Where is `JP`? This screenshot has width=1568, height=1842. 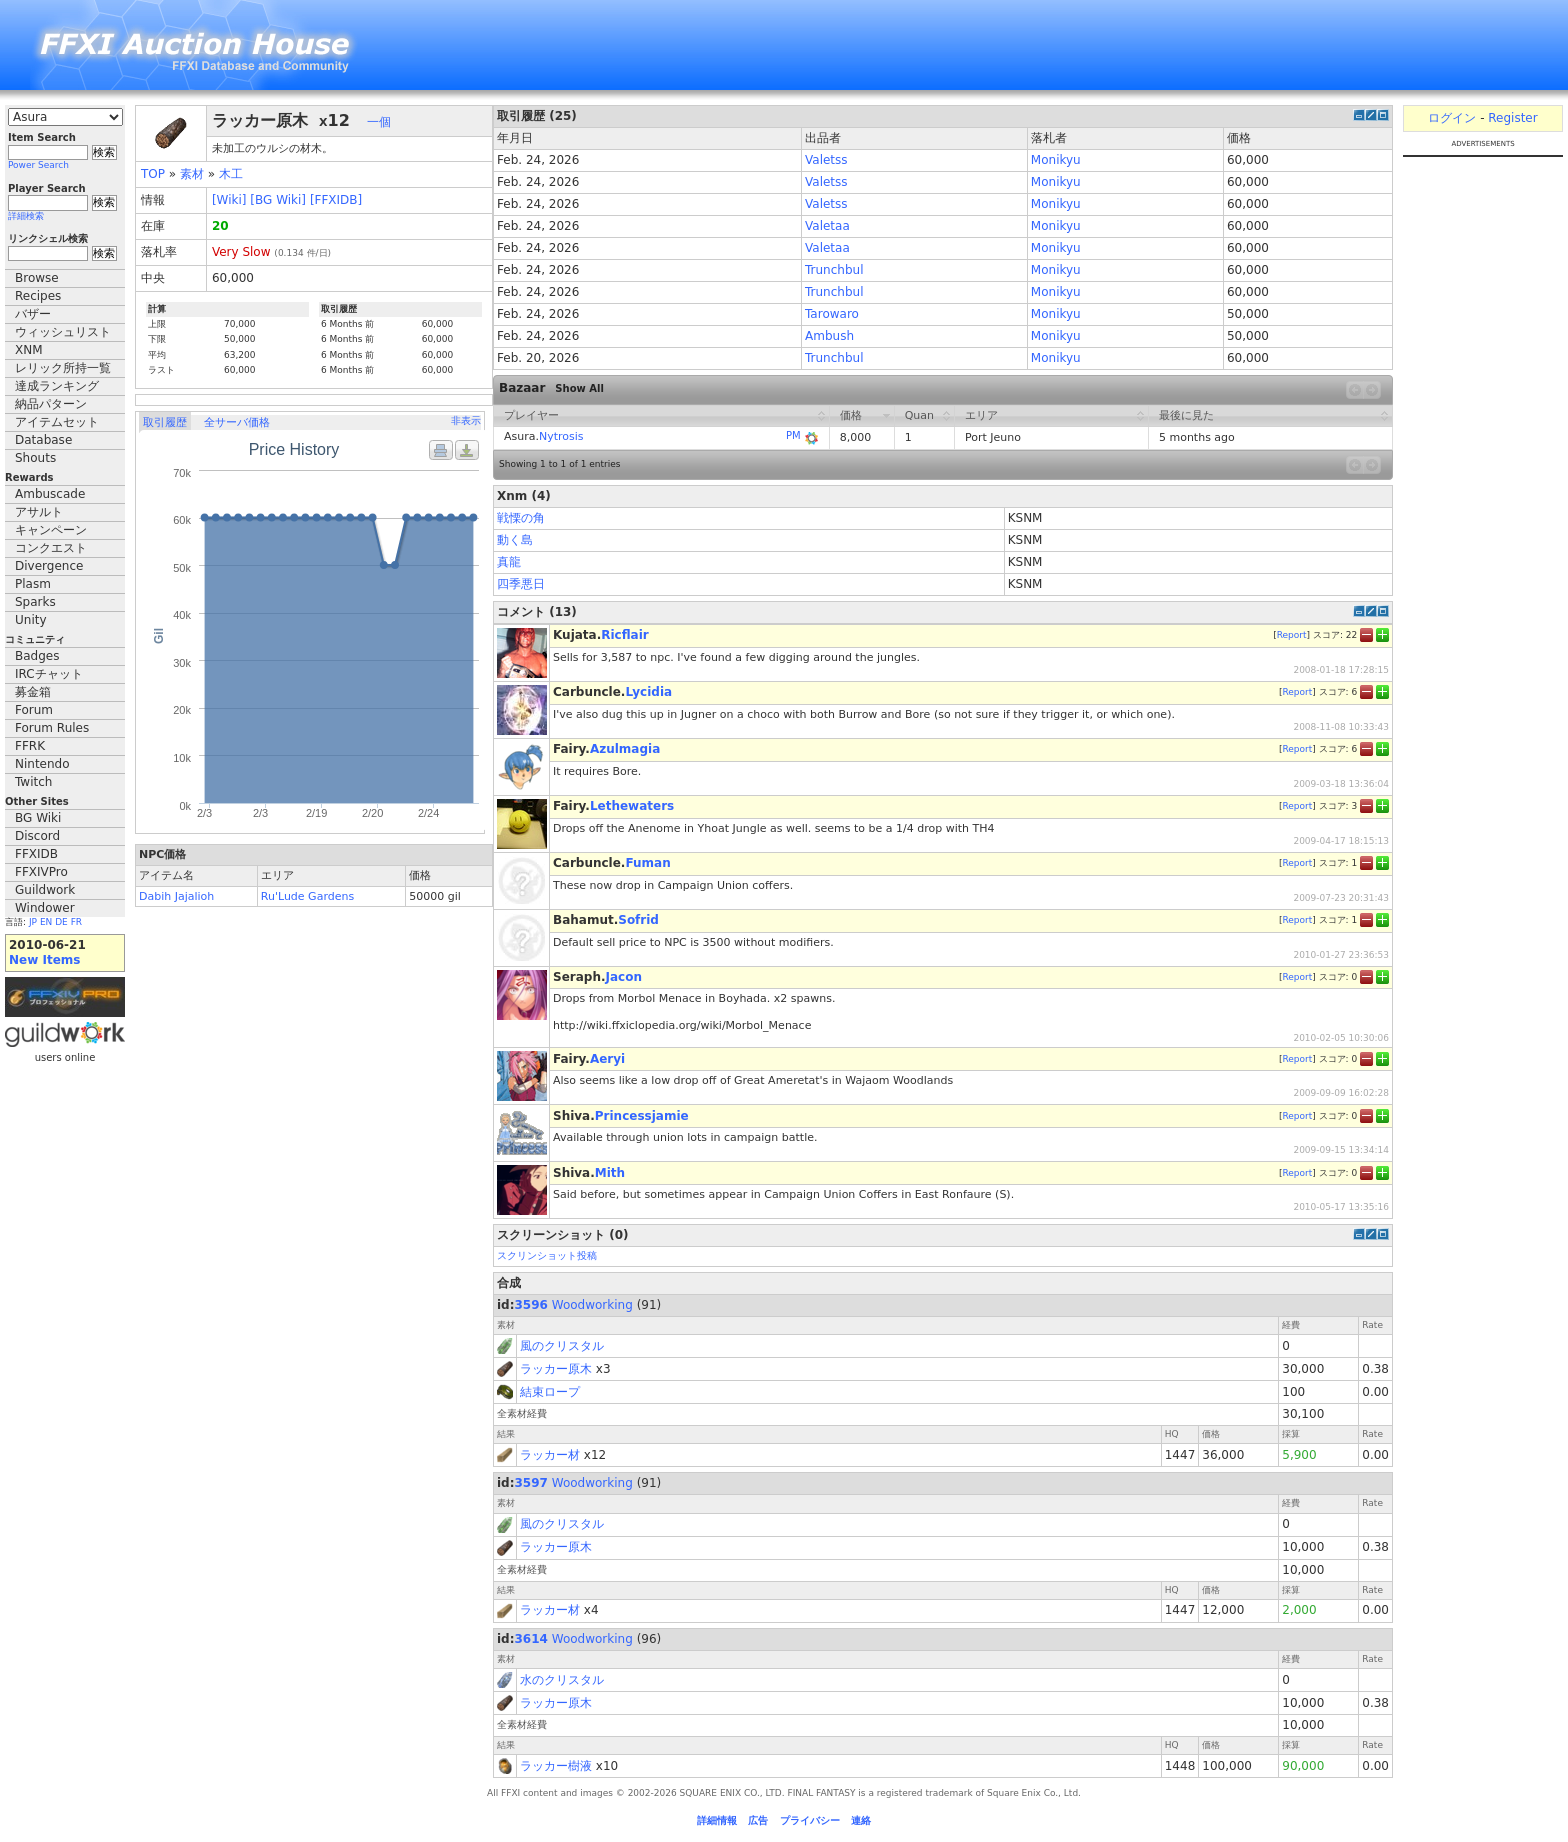 JP is located at coordinates (33, 922).